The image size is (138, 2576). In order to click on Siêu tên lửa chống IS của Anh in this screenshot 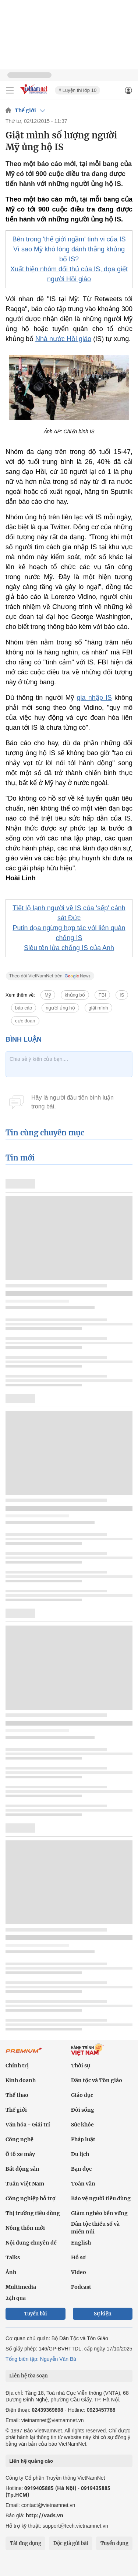, I will do `click(69, 948)`.